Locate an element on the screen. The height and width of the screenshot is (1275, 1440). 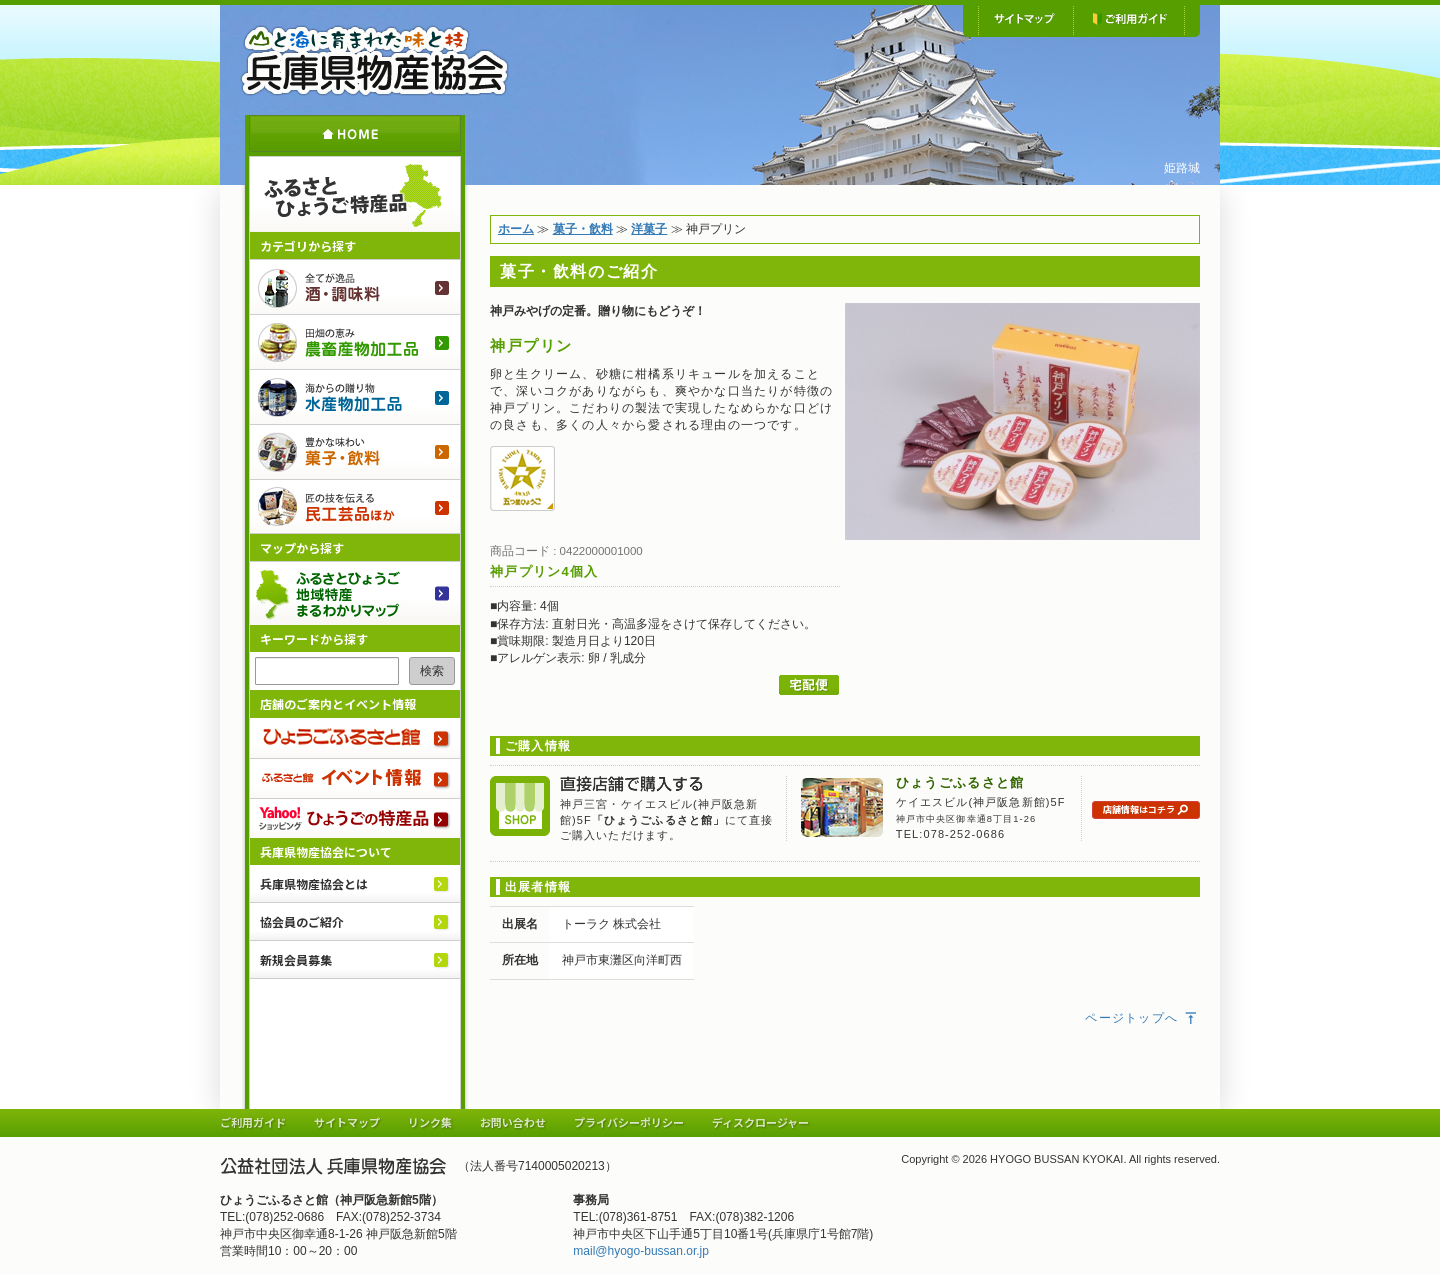
ふるさと館 イベント情報 is located at coordinates (355, 778).